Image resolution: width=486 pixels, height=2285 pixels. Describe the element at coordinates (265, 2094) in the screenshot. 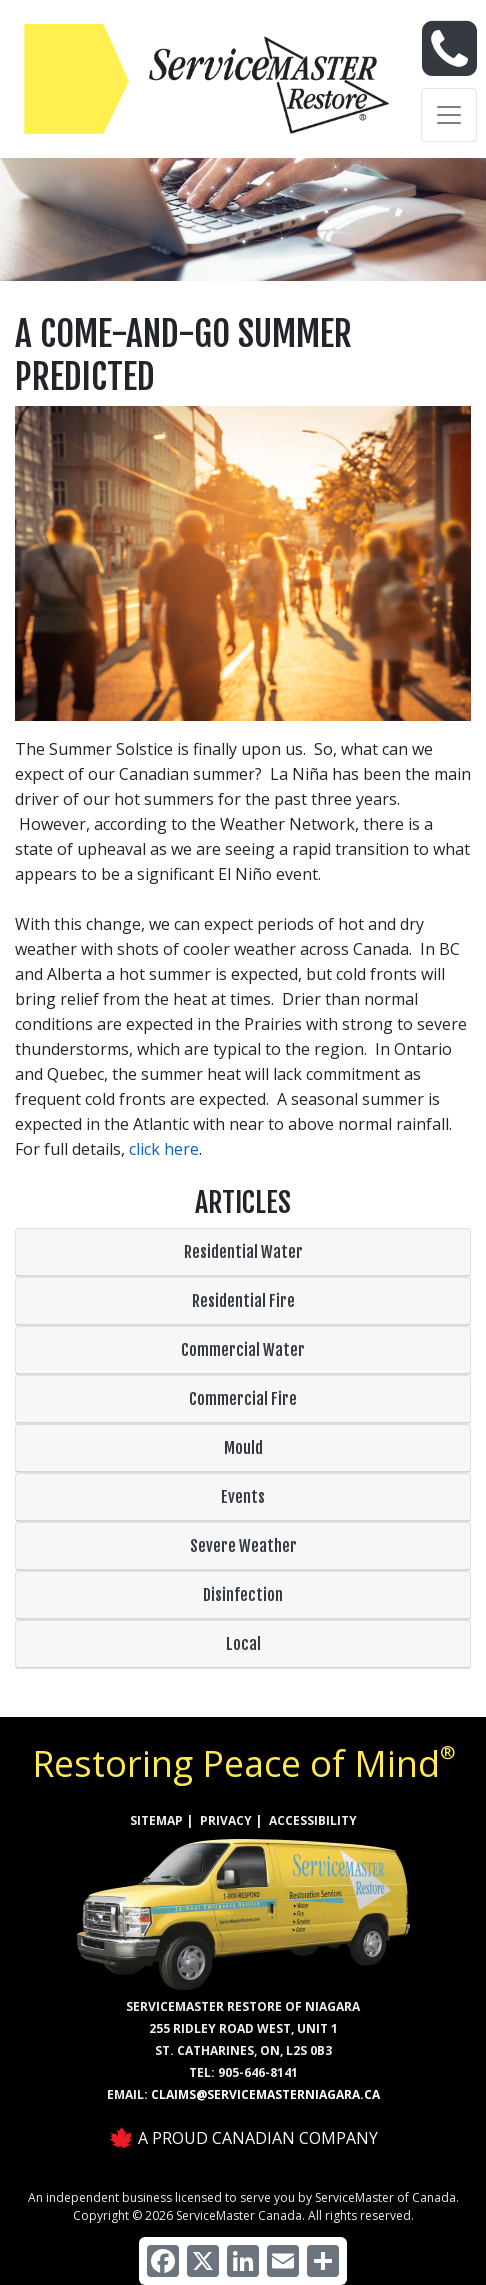

I see `claims@servicemasterniagara.ca` at that location.